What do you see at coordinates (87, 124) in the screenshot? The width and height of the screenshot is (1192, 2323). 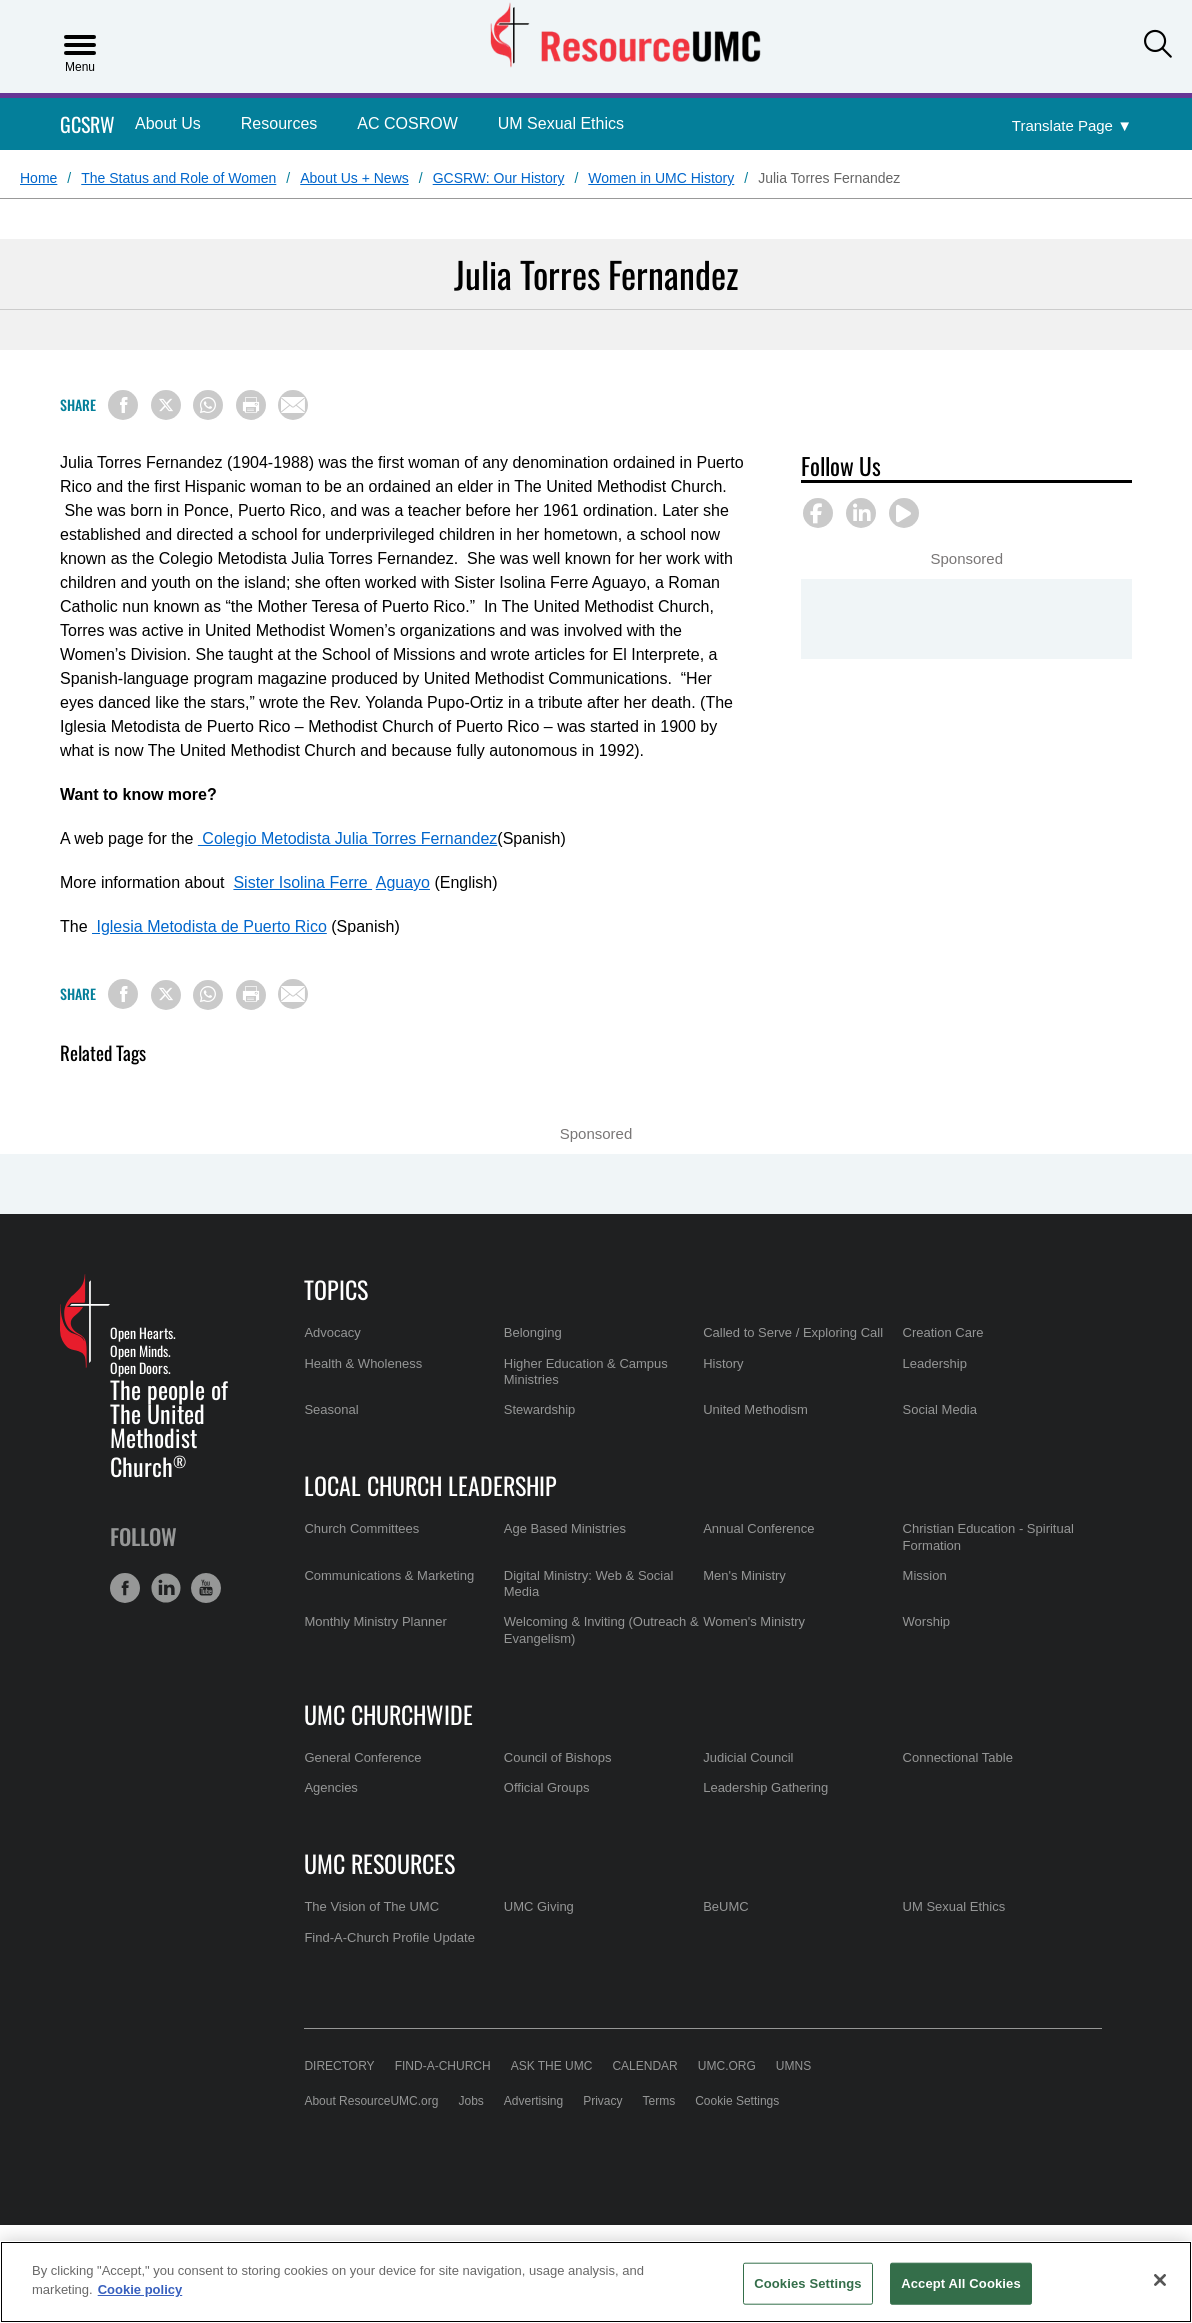 I see `GCSRW` at bounding box center [87, 124].